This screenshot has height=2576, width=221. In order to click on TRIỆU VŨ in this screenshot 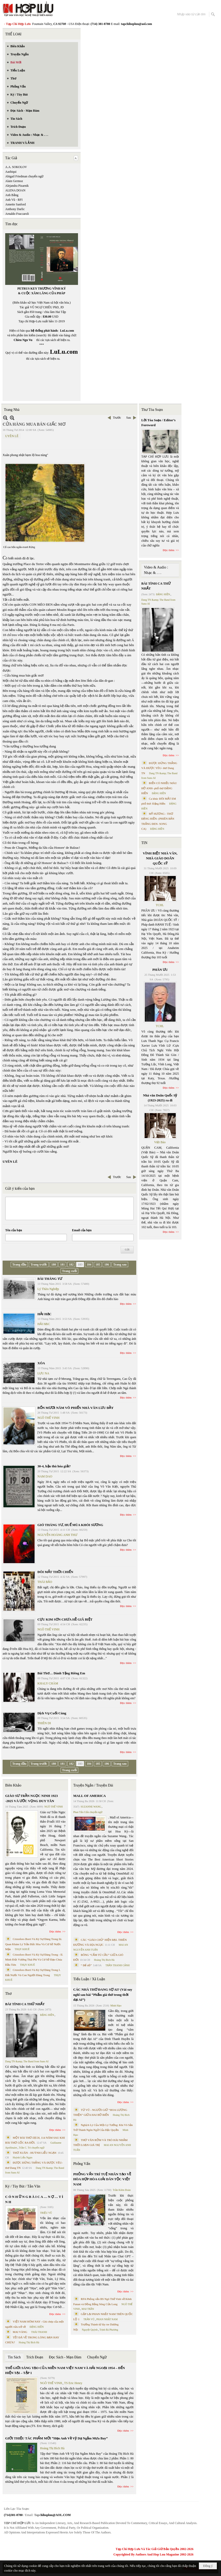, I will do `click(46, 2212)`.